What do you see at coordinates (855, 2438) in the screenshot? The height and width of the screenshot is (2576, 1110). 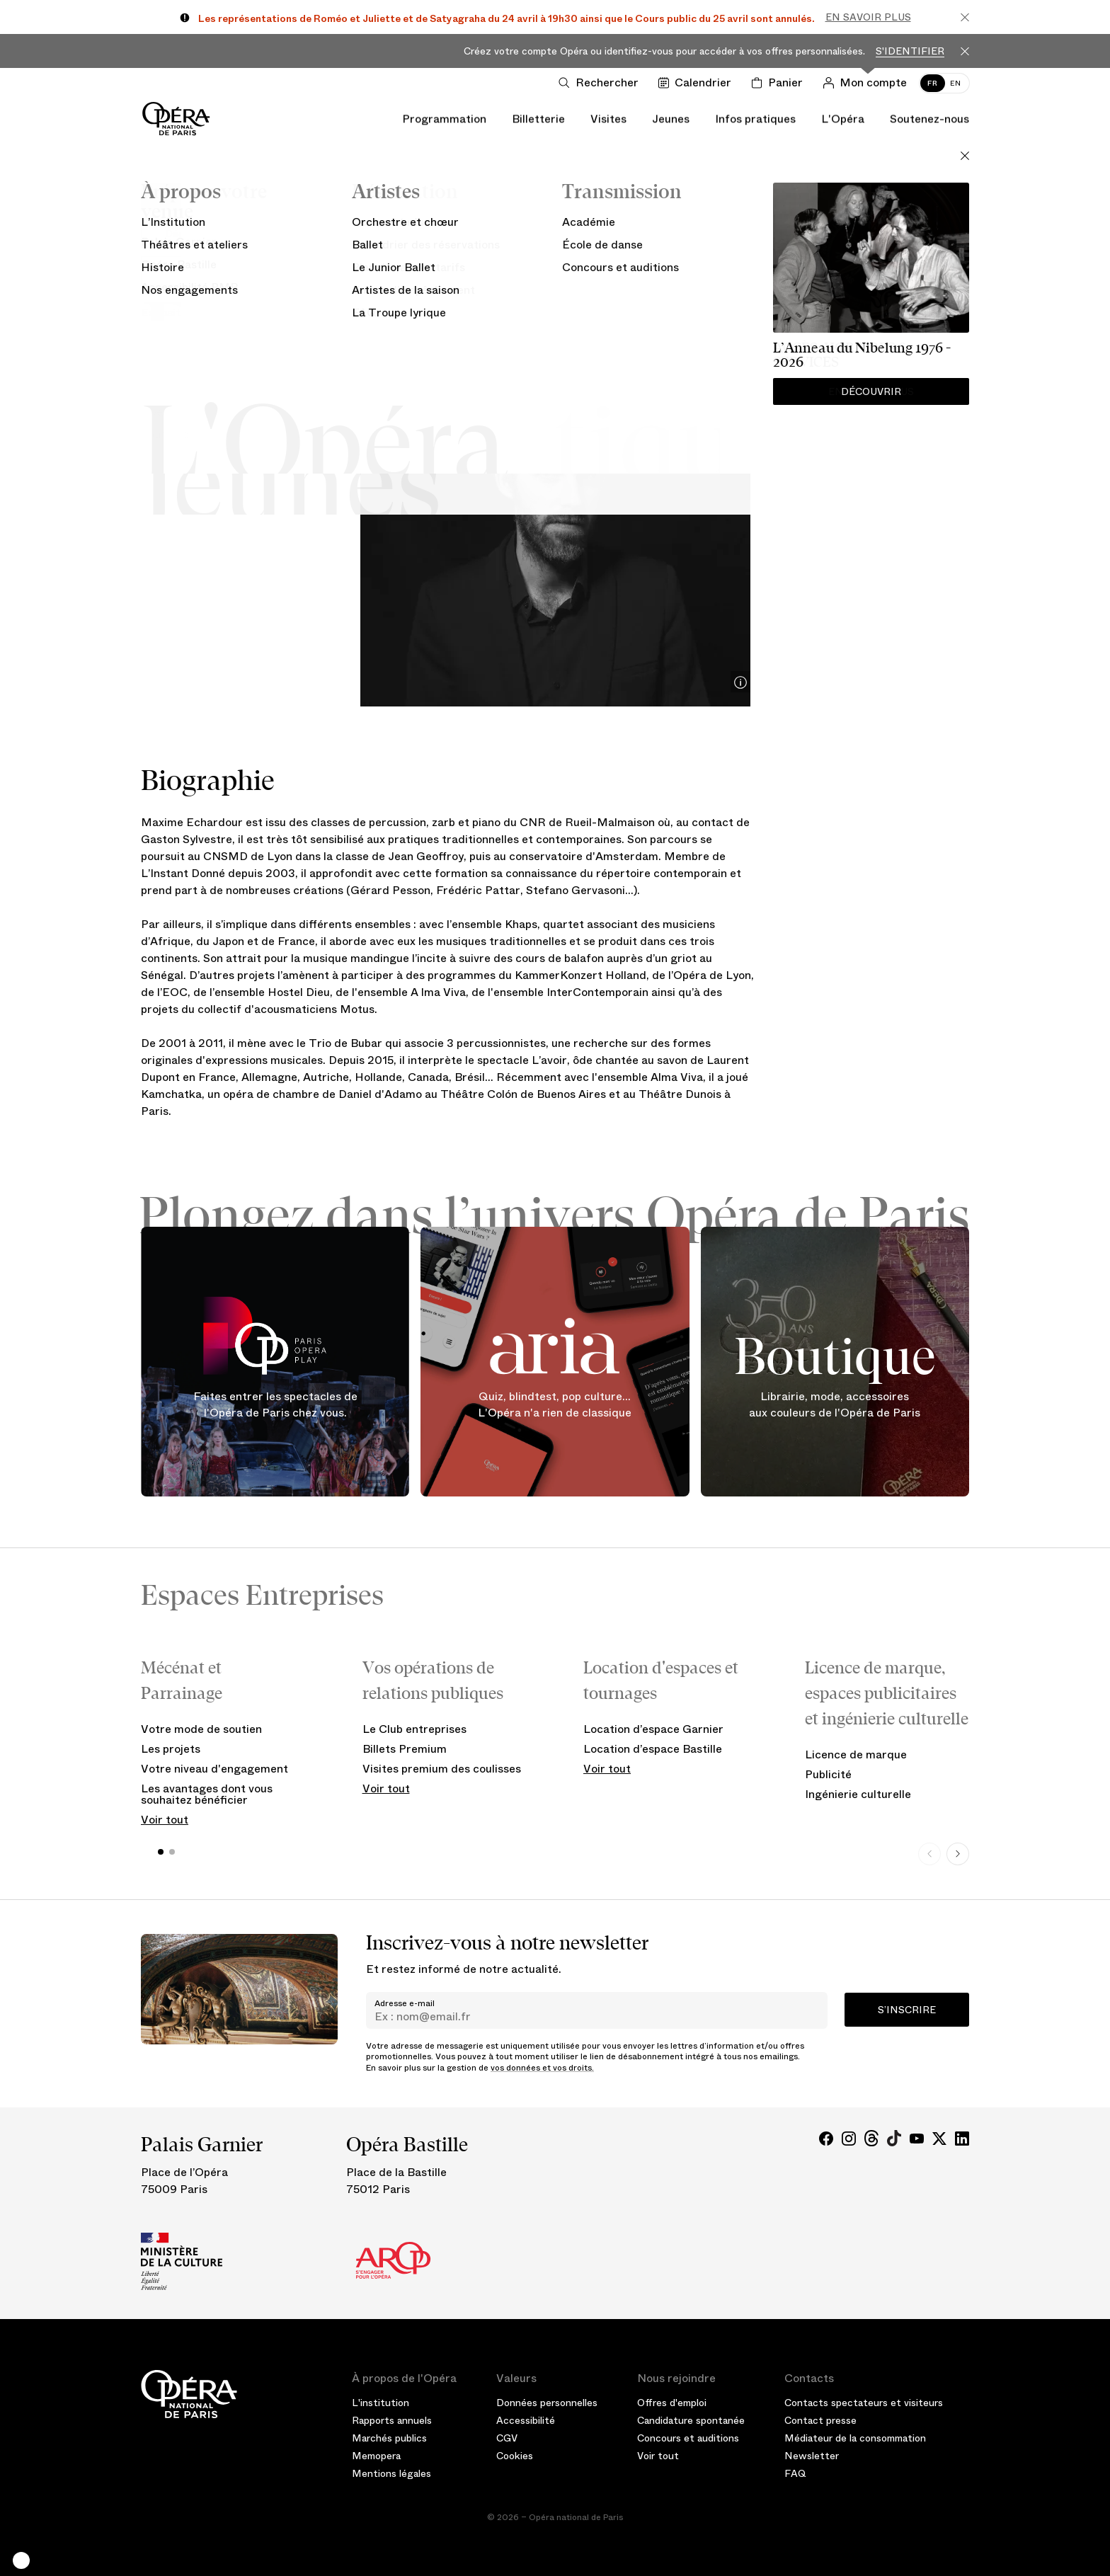 I see `Médiateur de la consommation` at bounding box center [855, 2438].